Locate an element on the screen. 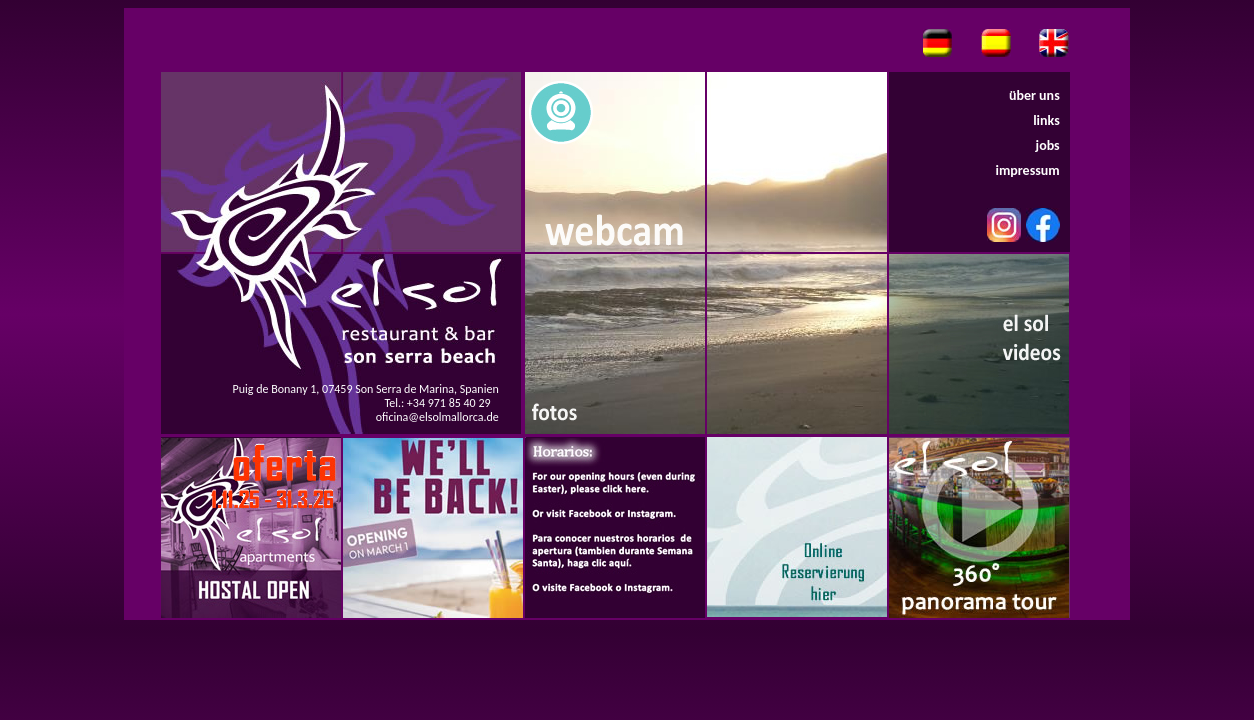 The width and height of the screenshot is (1254, 720). impressum is located at coordinates (1027, 170).